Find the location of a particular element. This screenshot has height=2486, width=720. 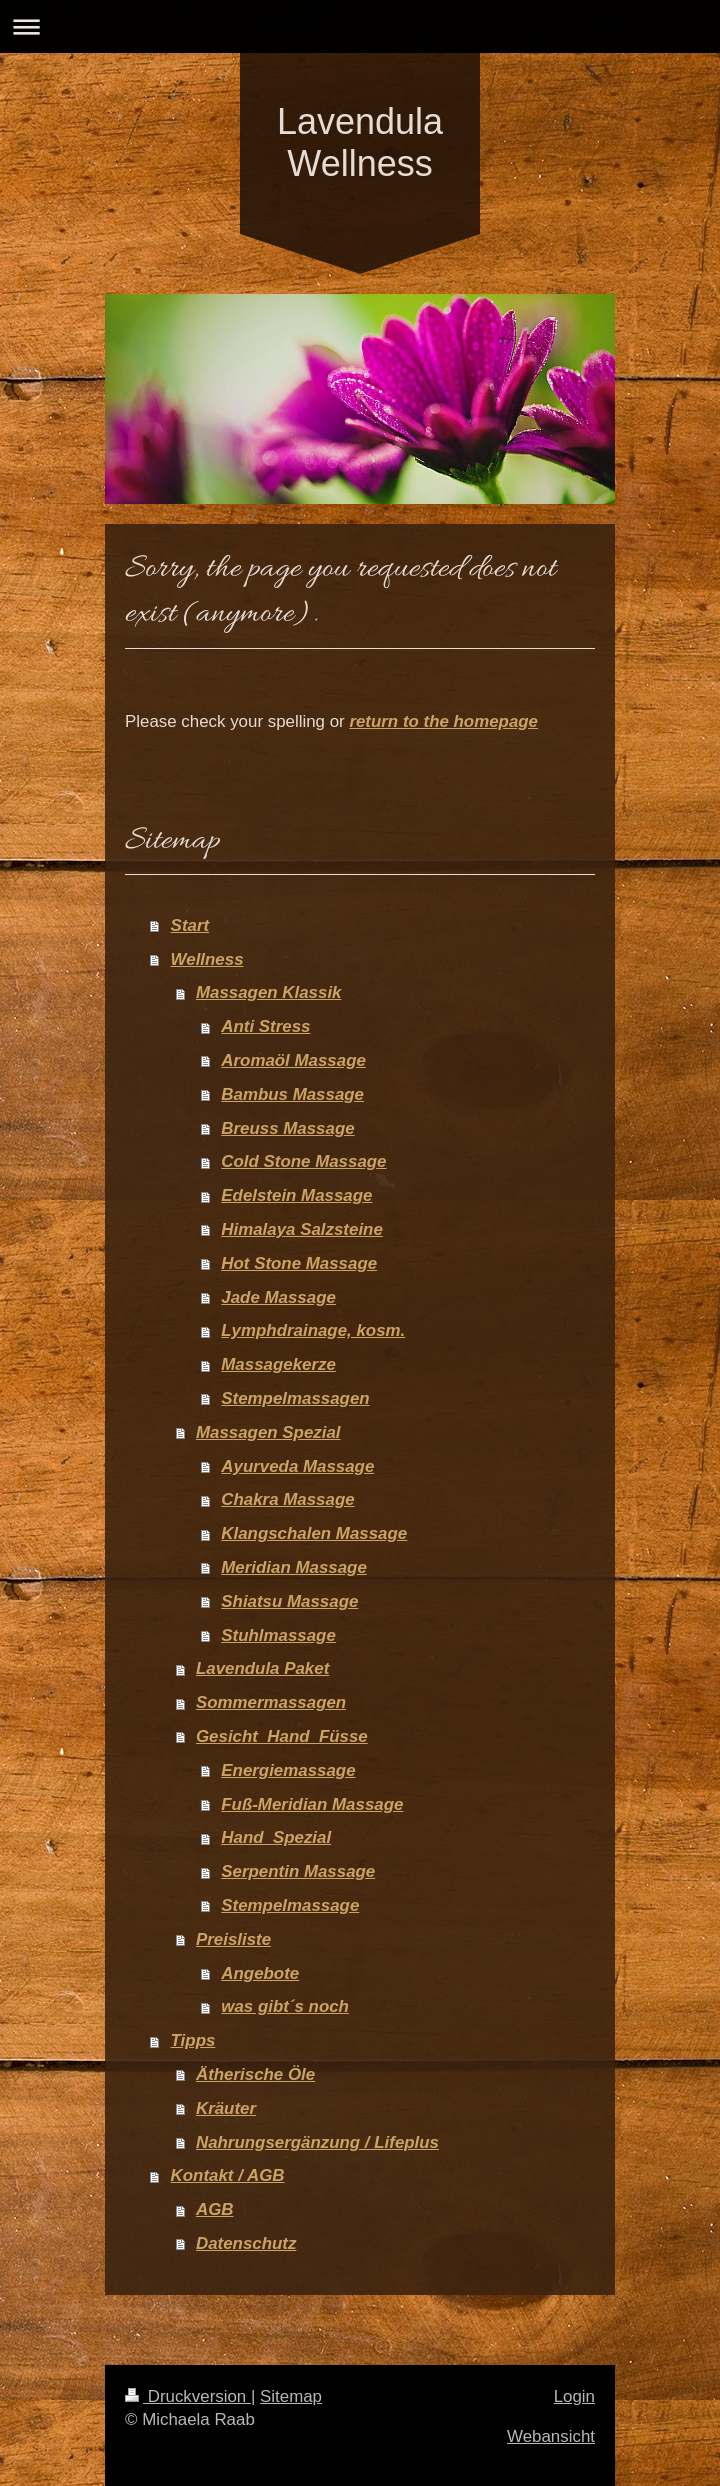

Breuss Massage is located at coordinates (287, 1128).